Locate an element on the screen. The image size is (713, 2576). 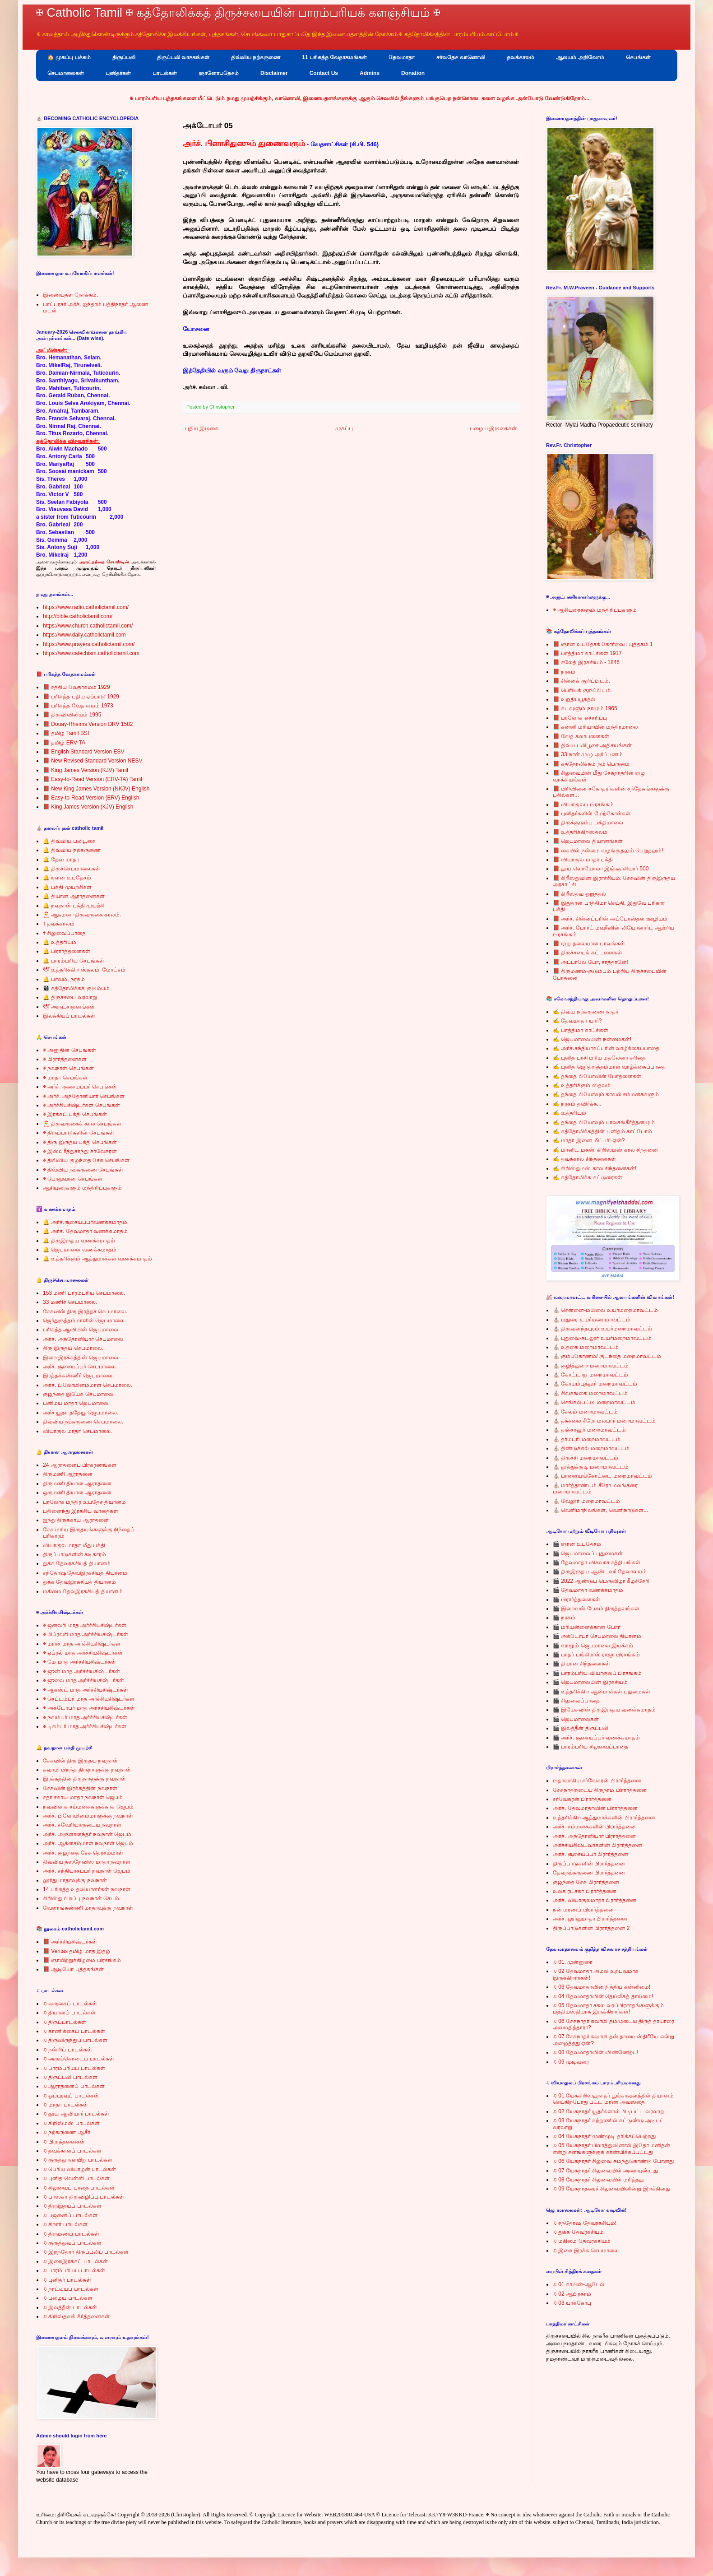
✠ ஆகஸ்ட் மாத அர்ச்சியசிஷ்டர்கள் is located at coordinates (85, 1690).